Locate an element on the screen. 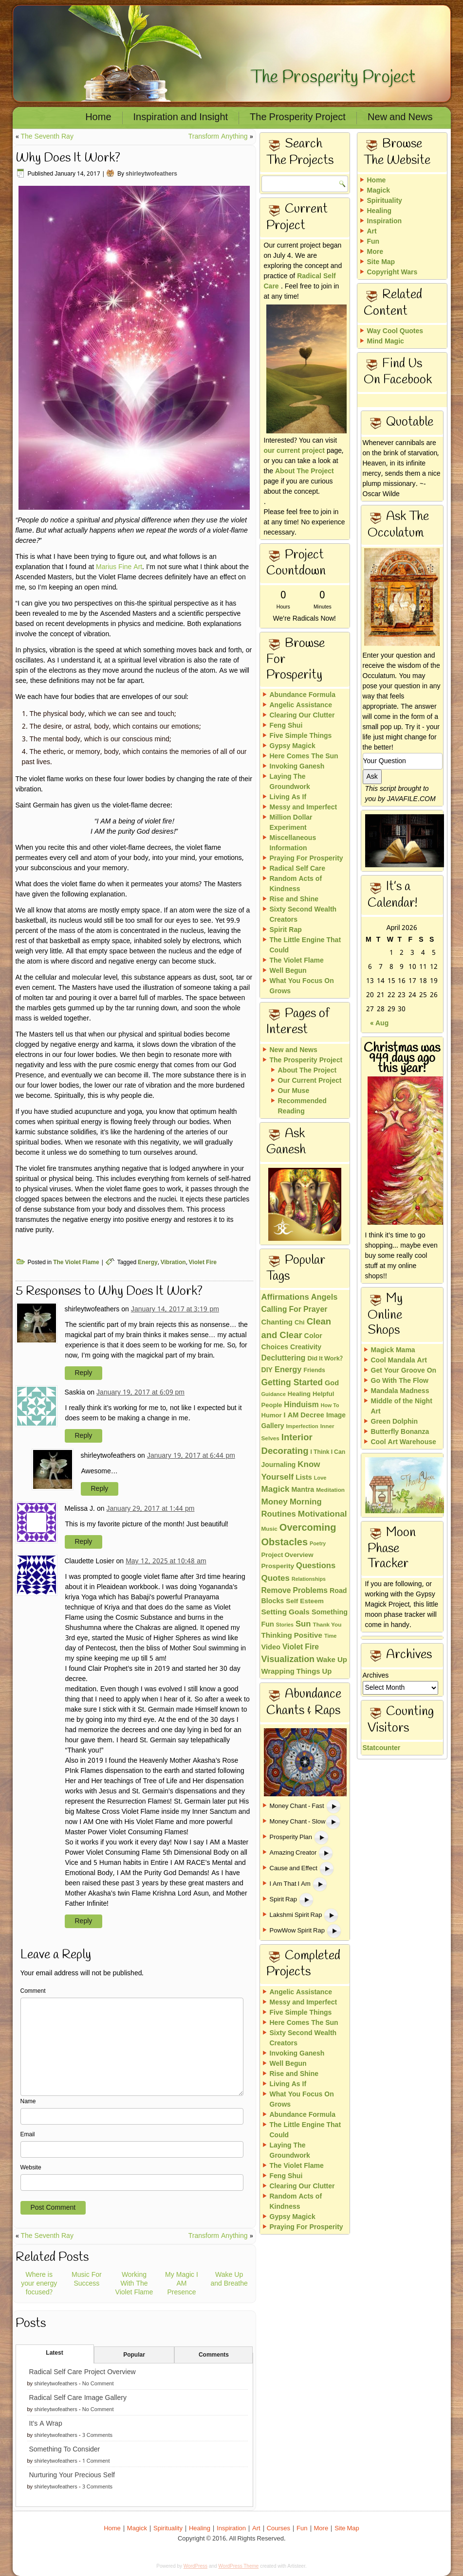 The width and height of the screenshot is (463, 2576). New and News is located at coordinates (400, 117).